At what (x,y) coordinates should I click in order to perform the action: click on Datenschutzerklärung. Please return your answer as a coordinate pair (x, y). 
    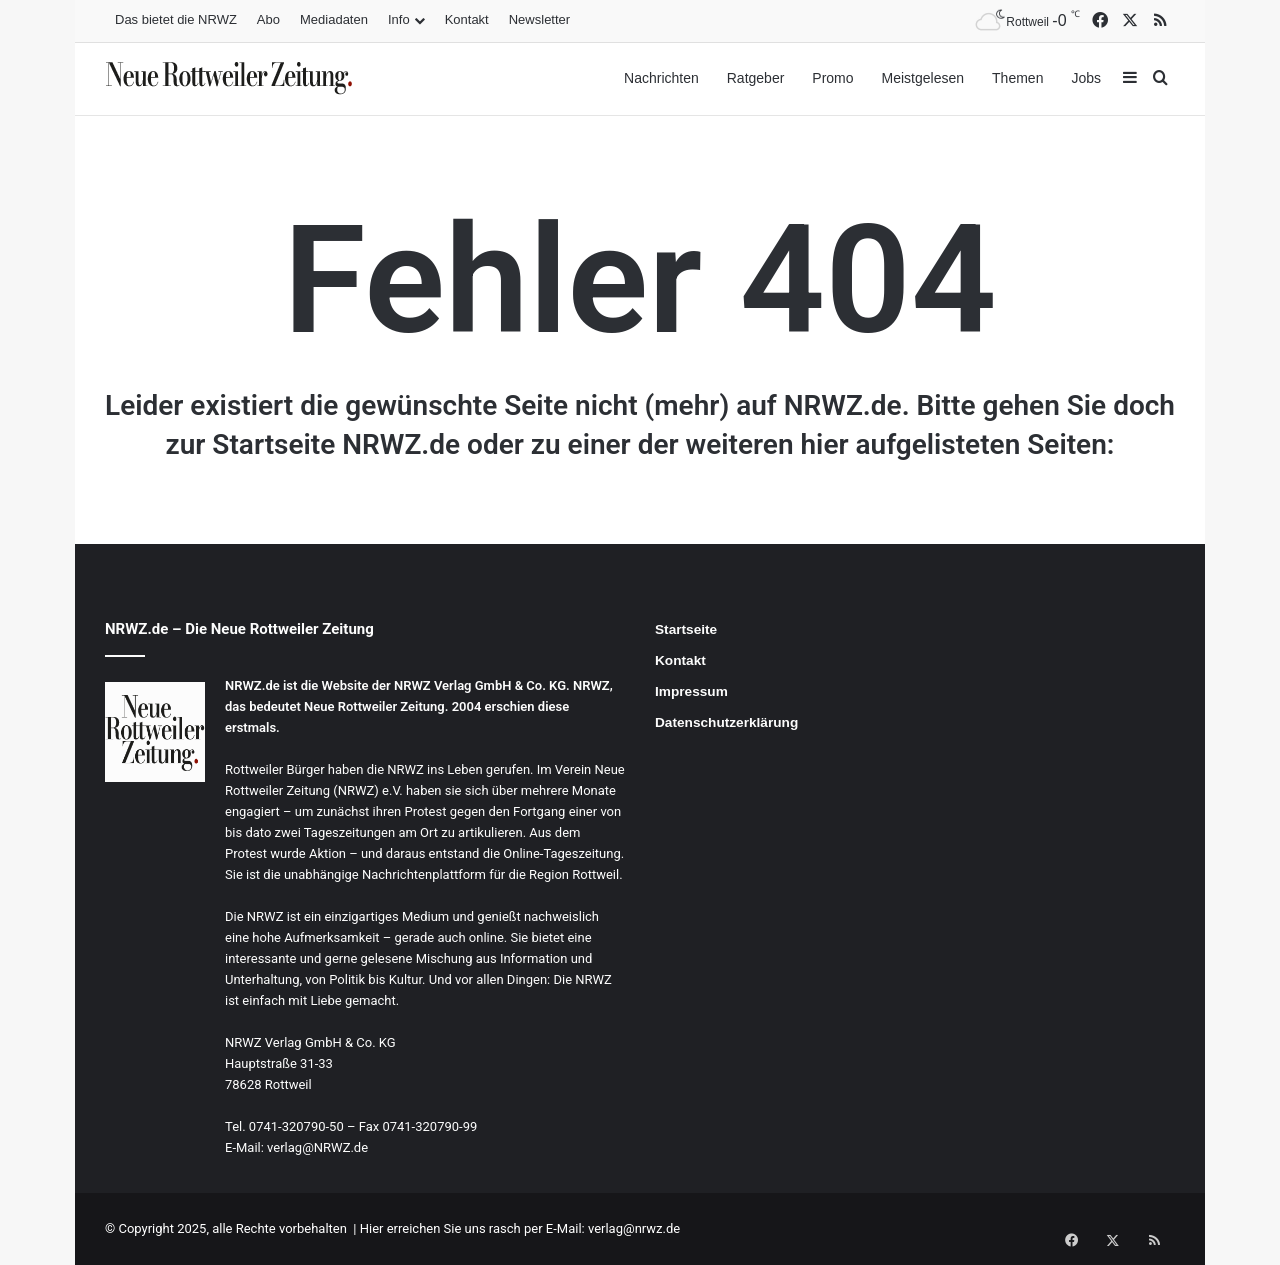
    Looking at the image, I should click on (726, 722).